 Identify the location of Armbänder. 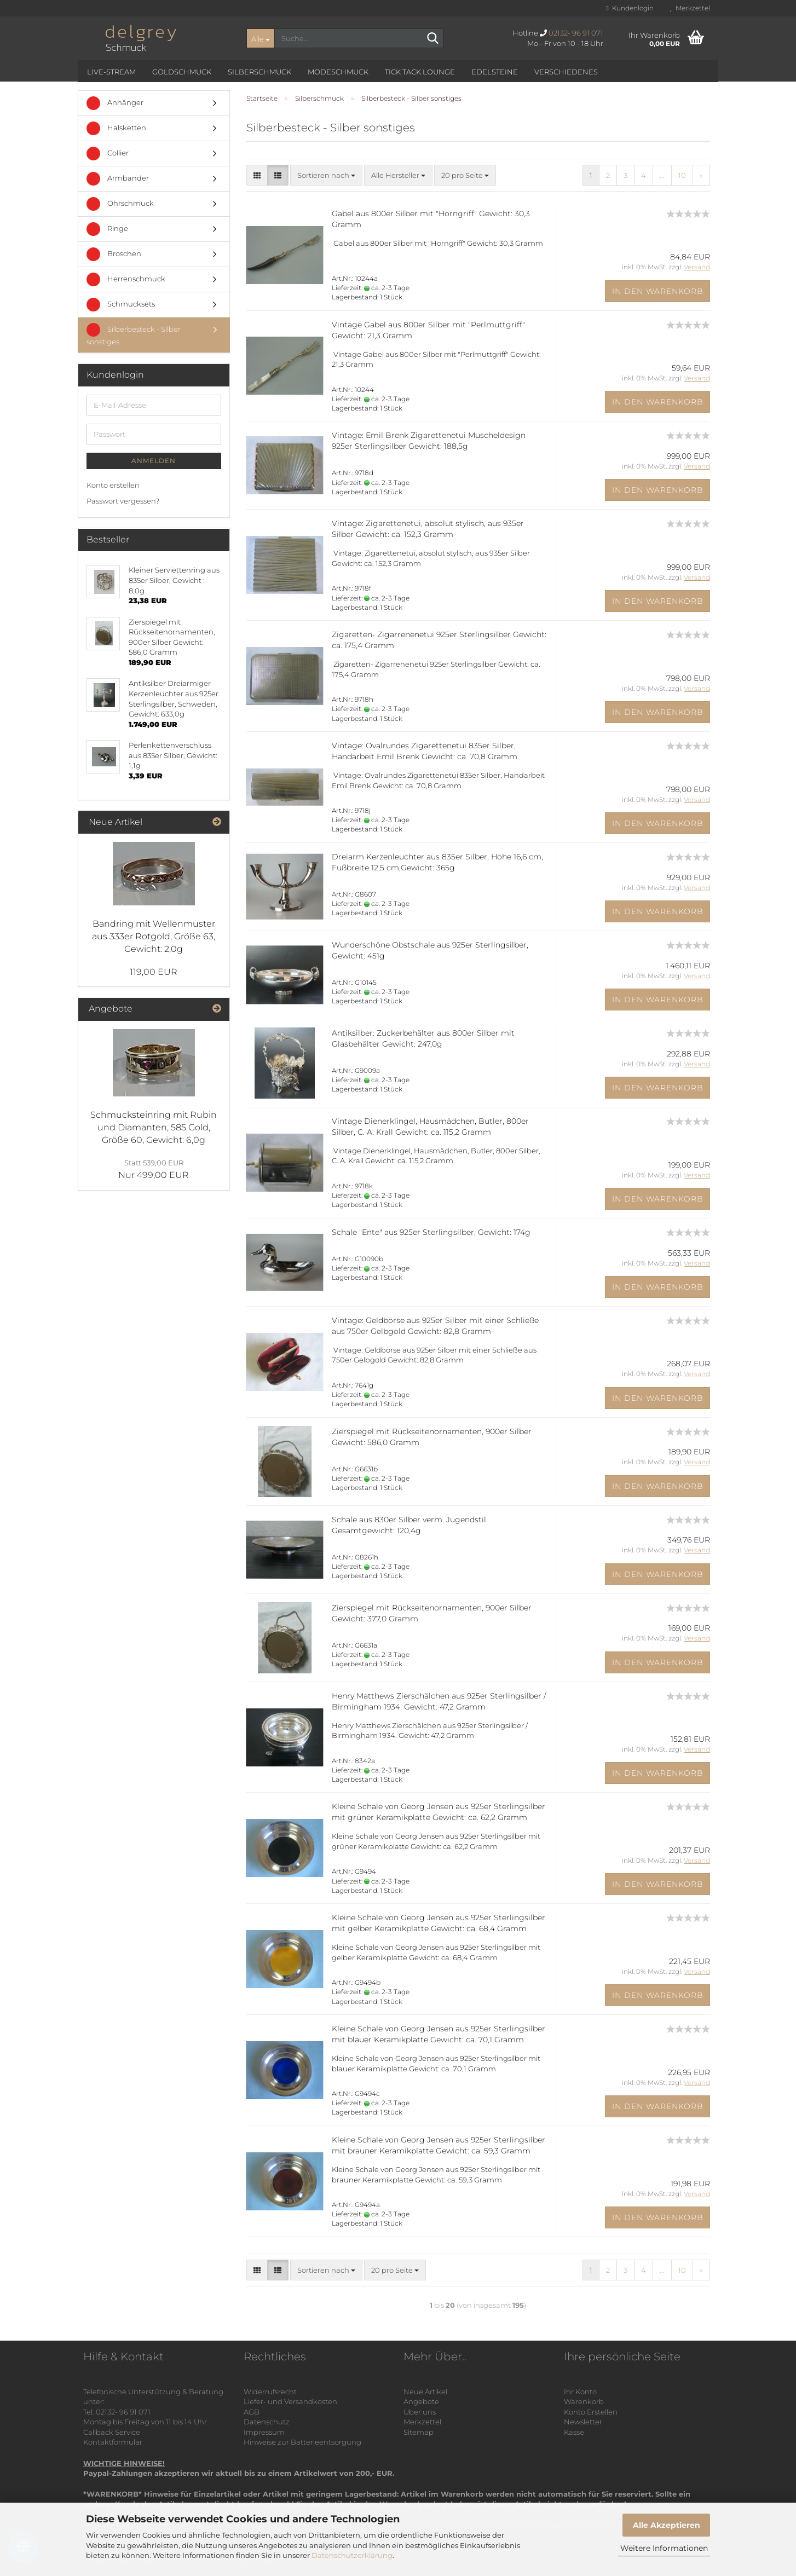
(117, 179).